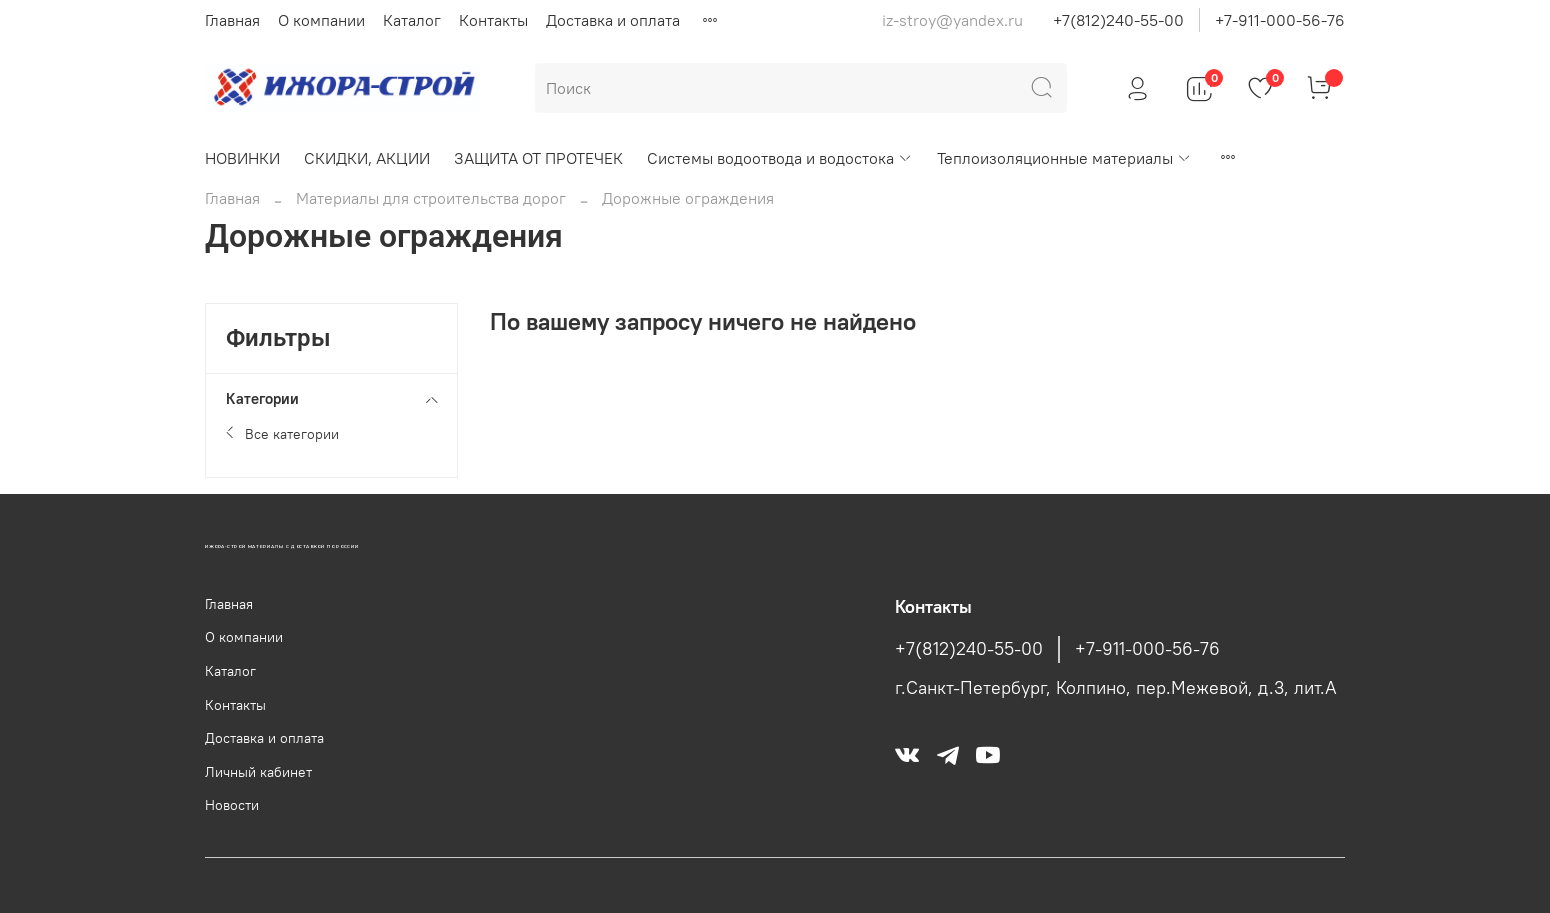 This screenshot has height=913, width=1550. I want to click on СКИДКИ, АКЦИИ, so click(367, 158).